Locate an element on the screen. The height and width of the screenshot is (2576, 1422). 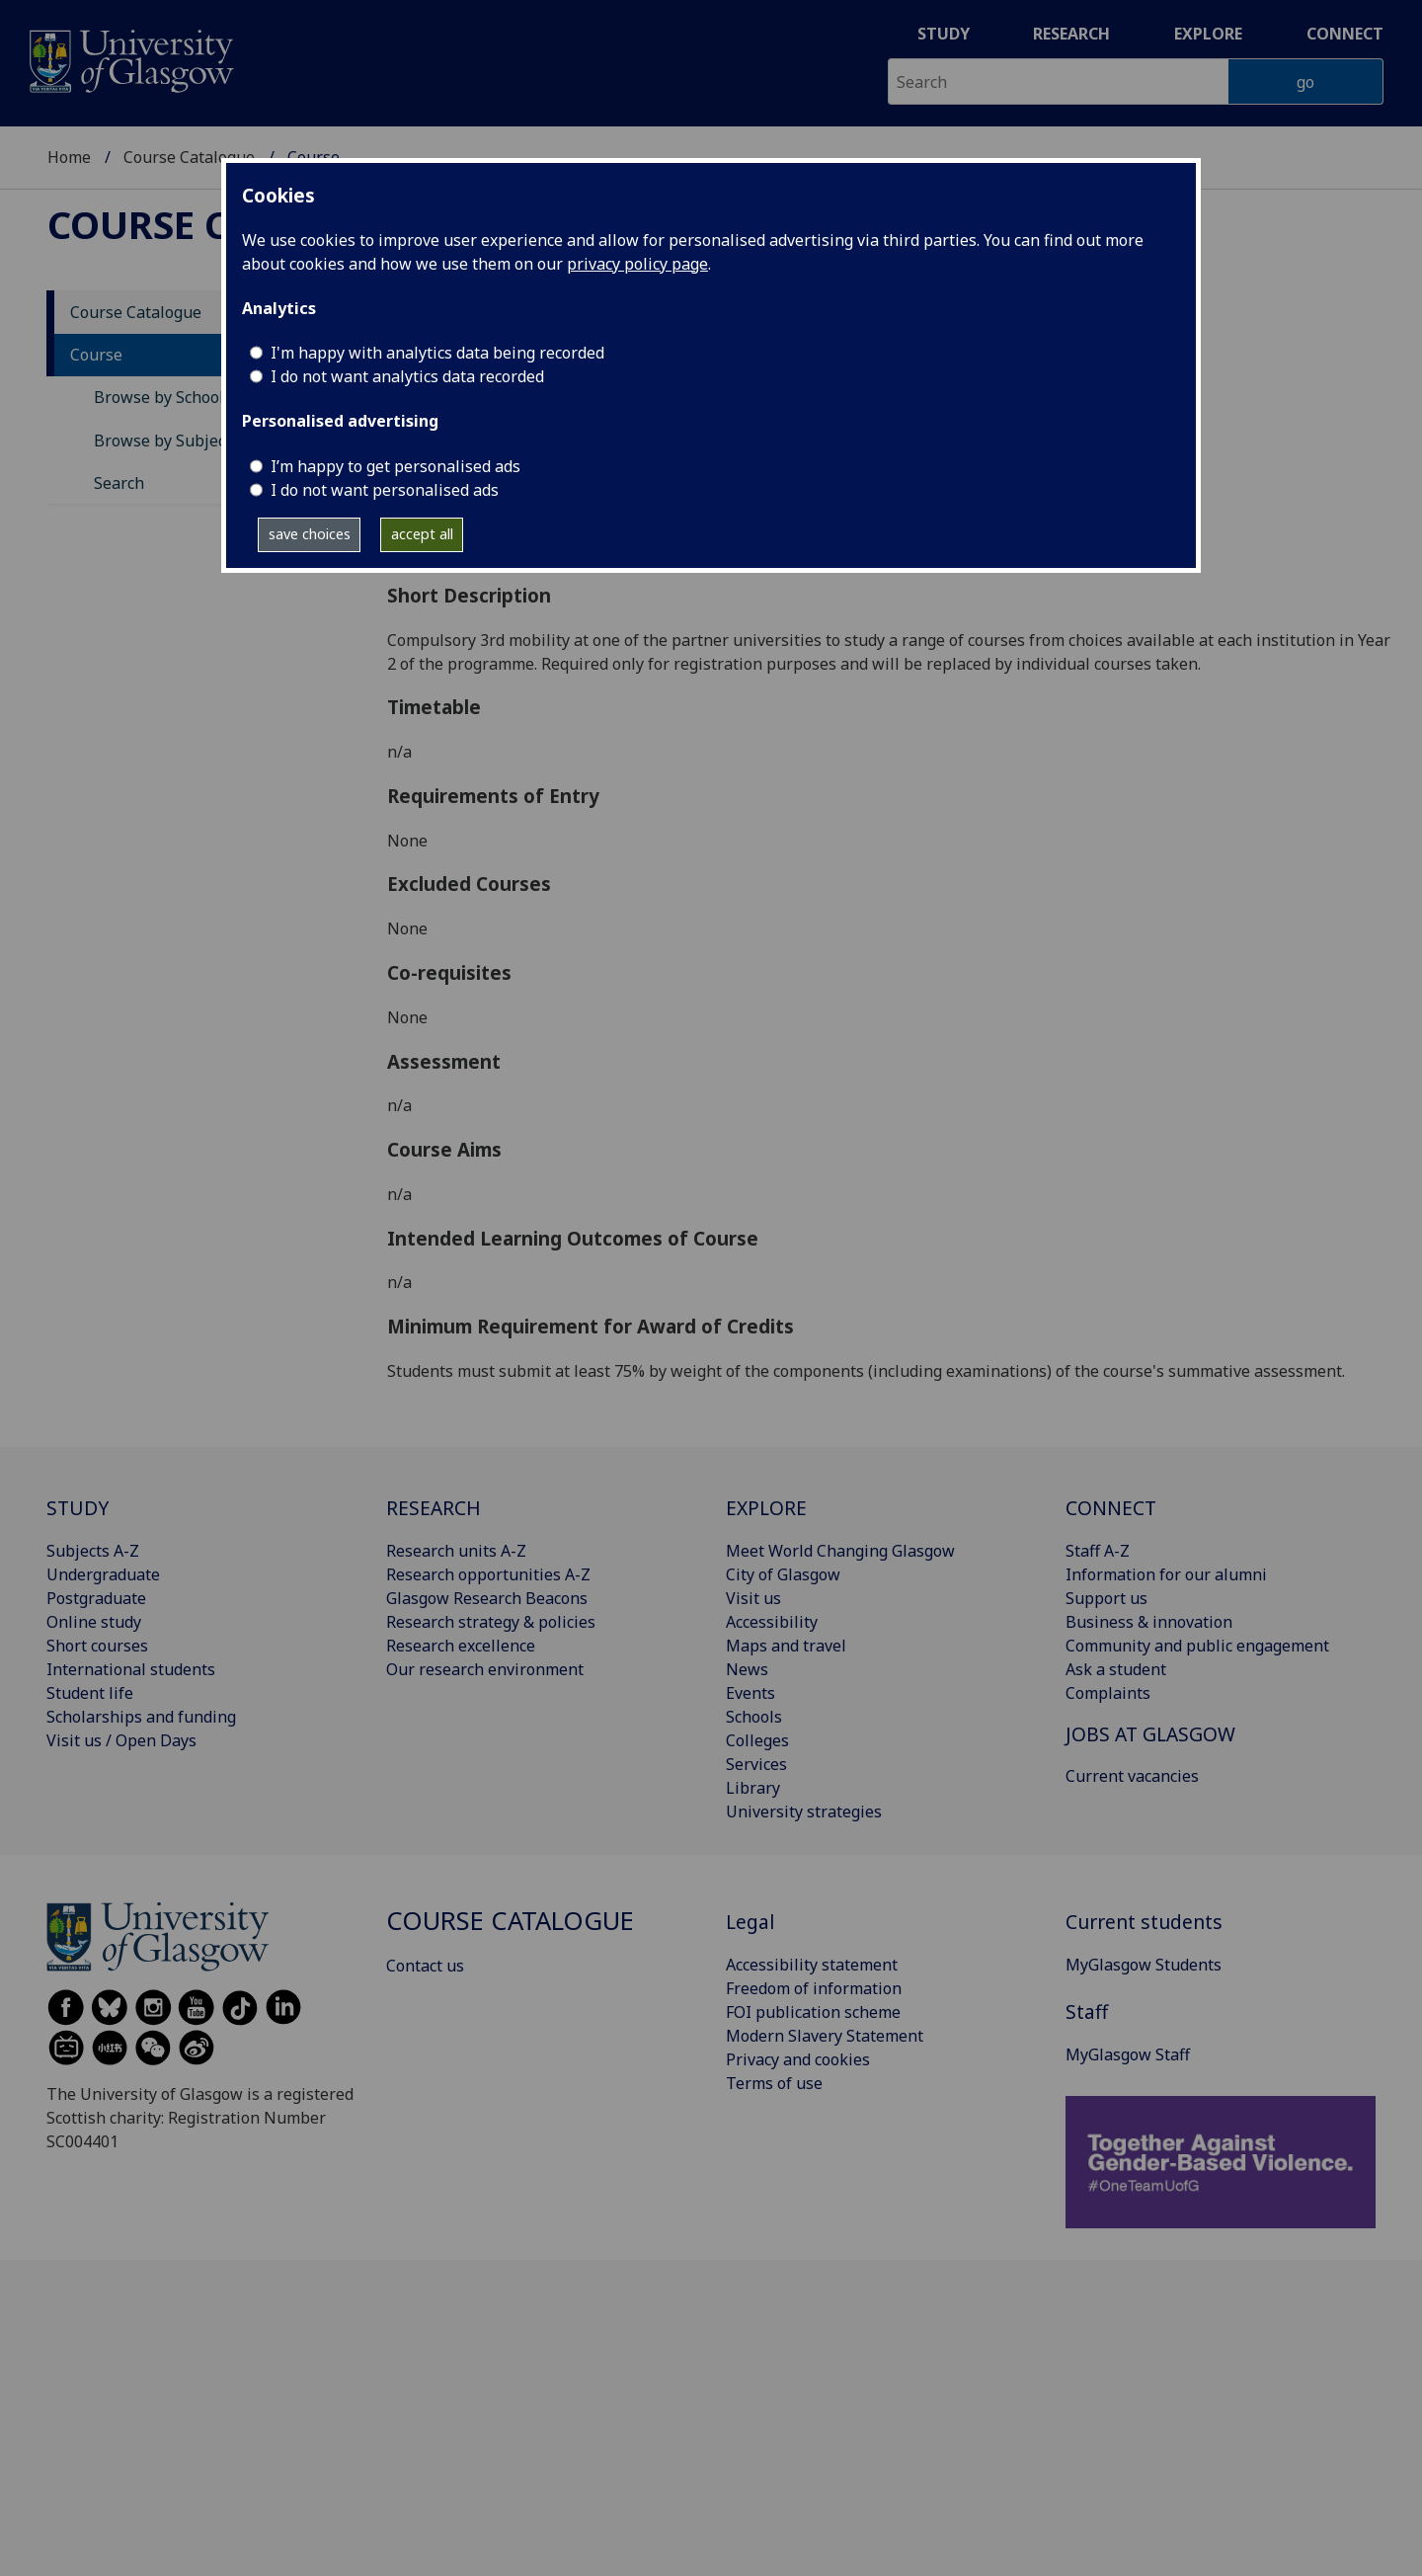
[University of Glasgow homepage] is located at coordinates (130, 59).